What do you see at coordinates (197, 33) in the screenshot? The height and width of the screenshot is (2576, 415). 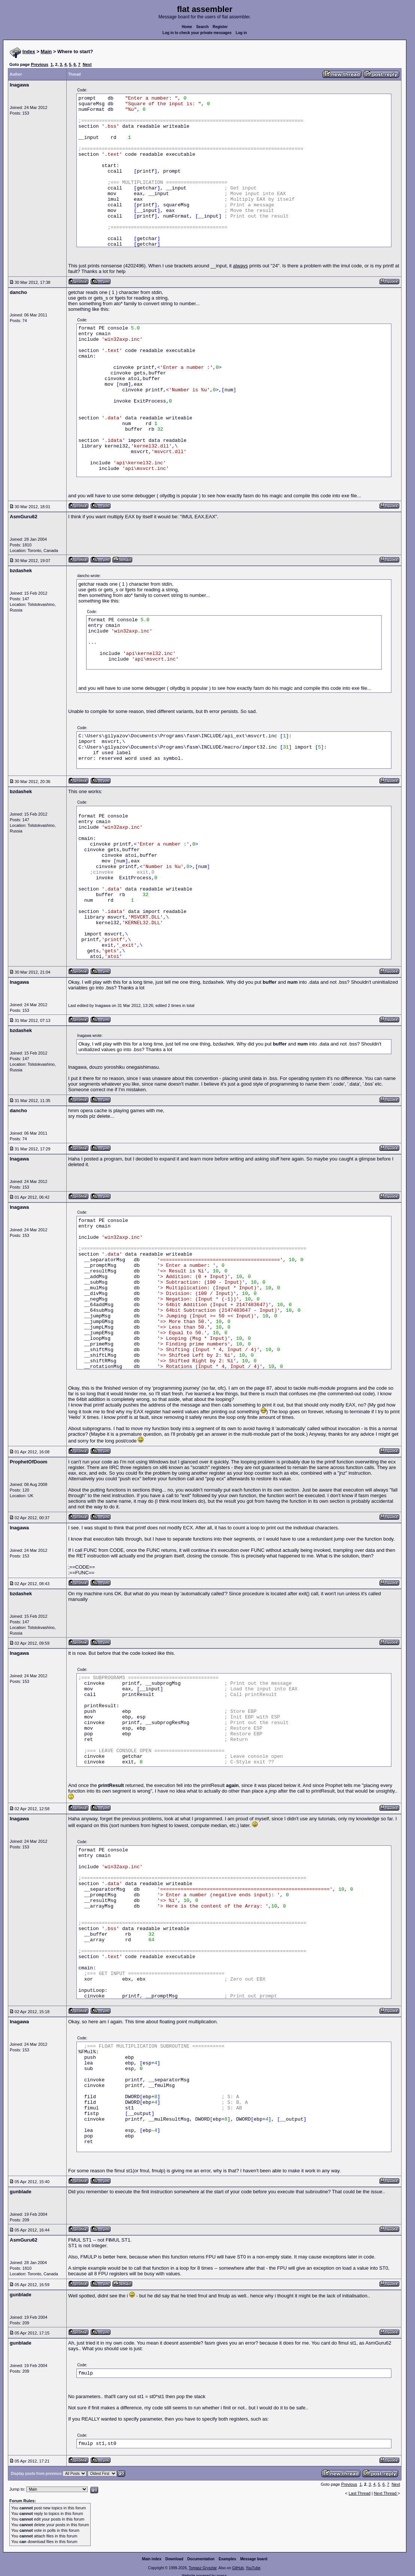 I see `Log in to check your private messages` at bounding box center [197, 33].